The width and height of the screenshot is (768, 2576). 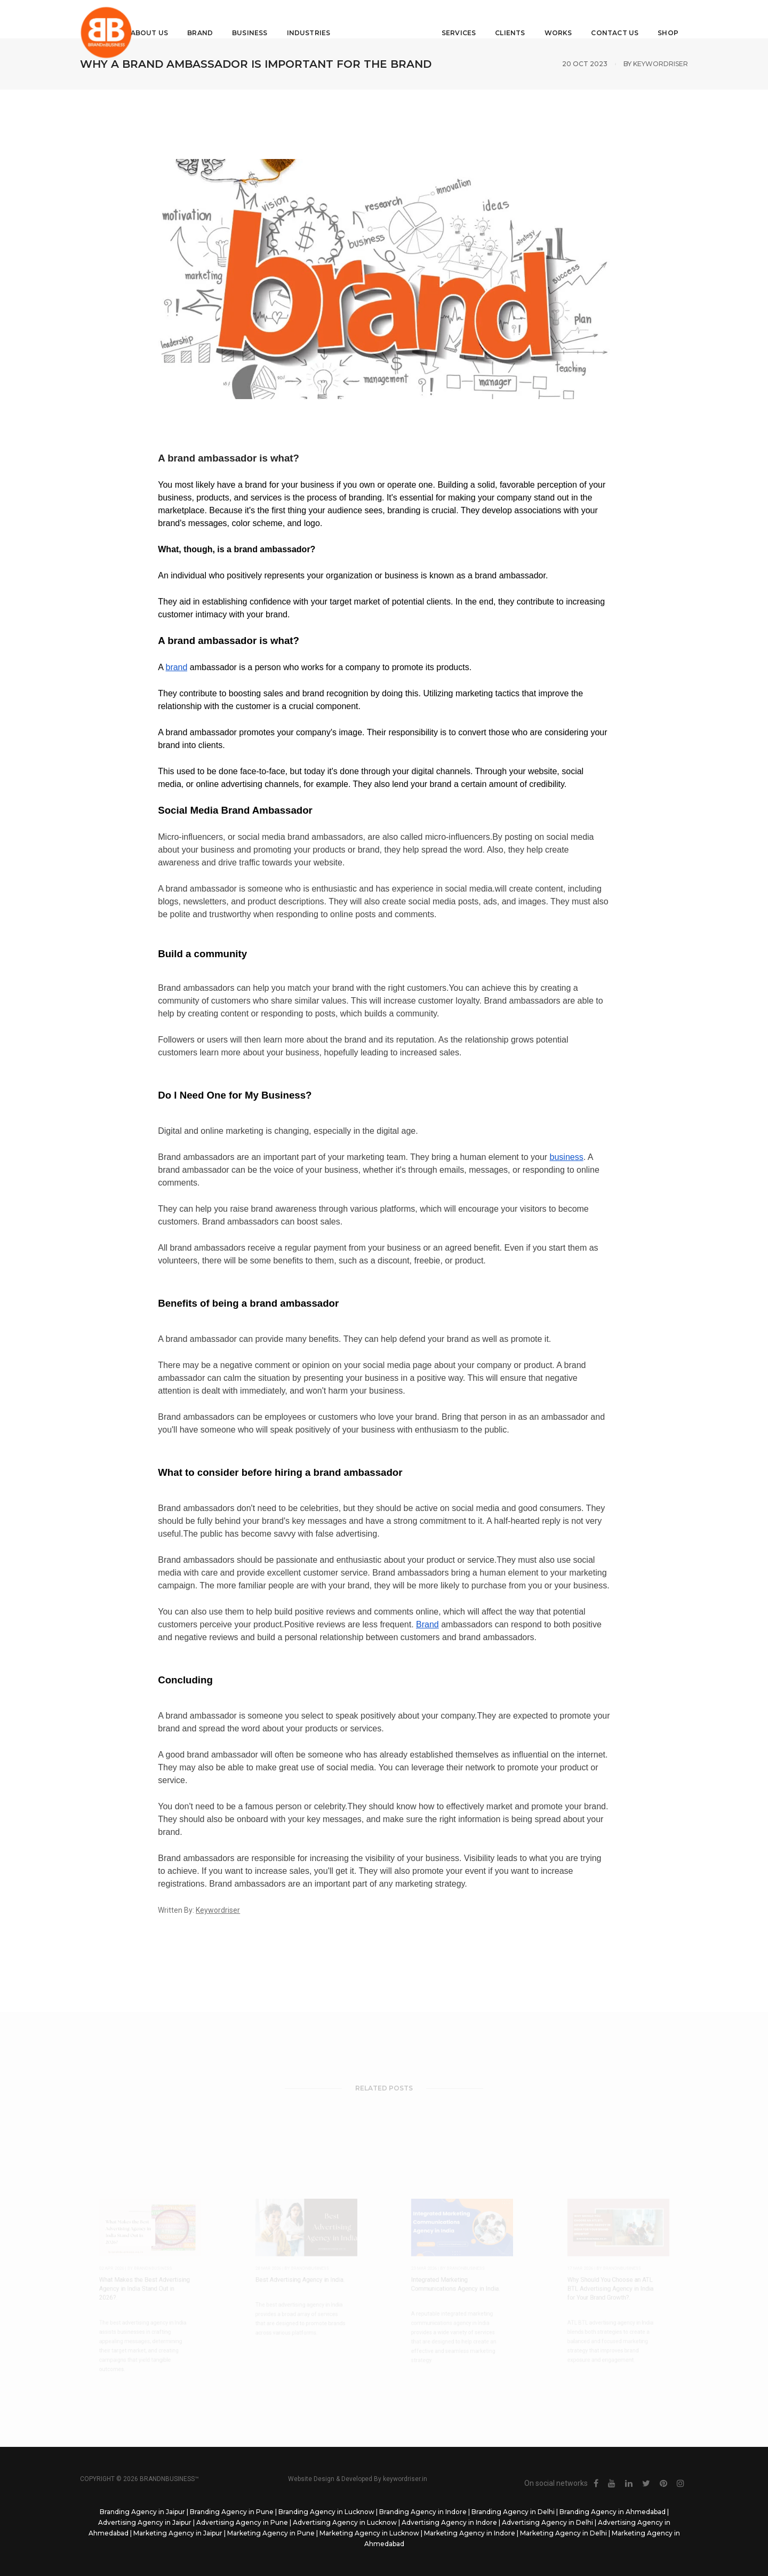 What do you see at coordinates (317, 19) in the screenshot?
I see `Industries` at bounding box center [317, 19].